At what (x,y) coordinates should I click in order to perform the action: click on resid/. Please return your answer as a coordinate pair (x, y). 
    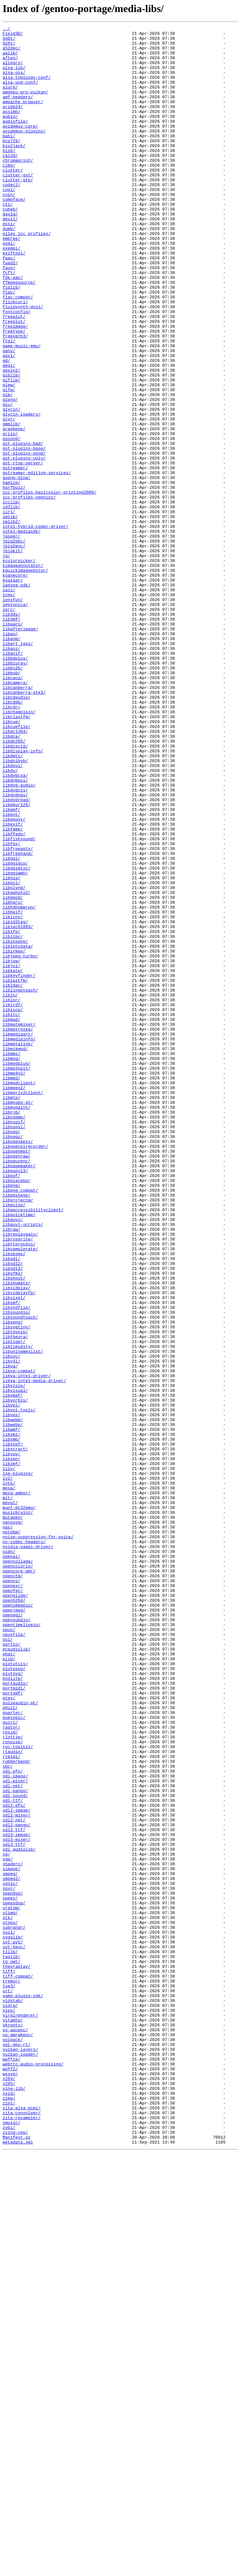
    Looking at the image, I should click on (10, 2073).